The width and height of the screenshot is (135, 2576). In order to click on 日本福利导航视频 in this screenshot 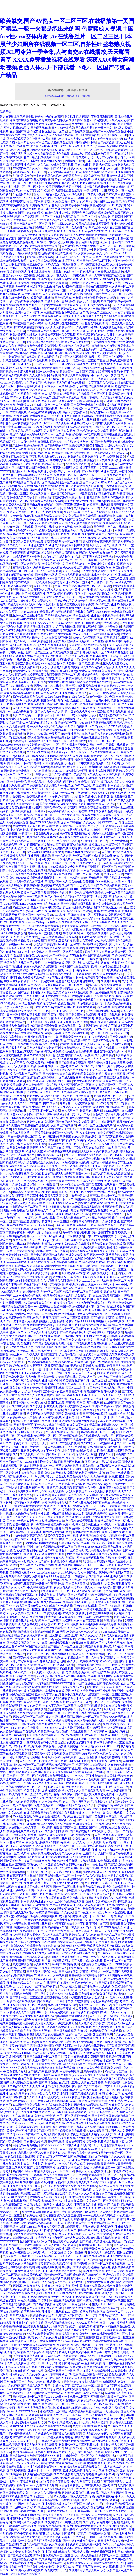, I will do `click(107, 1890)`.